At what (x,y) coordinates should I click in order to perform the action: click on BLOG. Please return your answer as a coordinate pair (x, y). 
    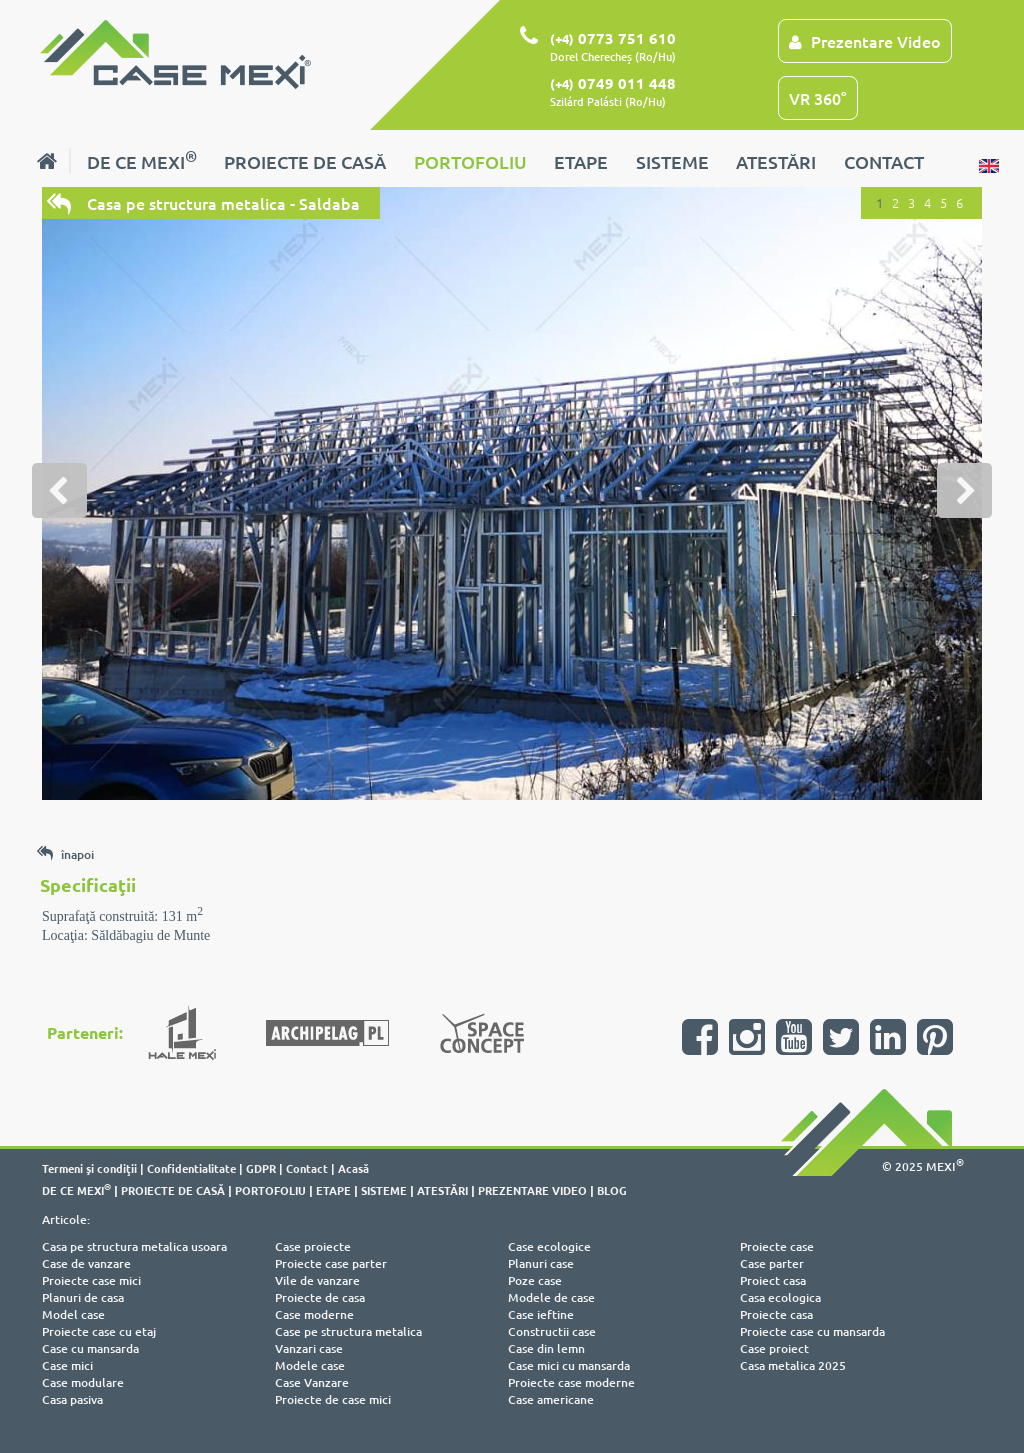
    Looking at the image, I should click on (612, 1190).